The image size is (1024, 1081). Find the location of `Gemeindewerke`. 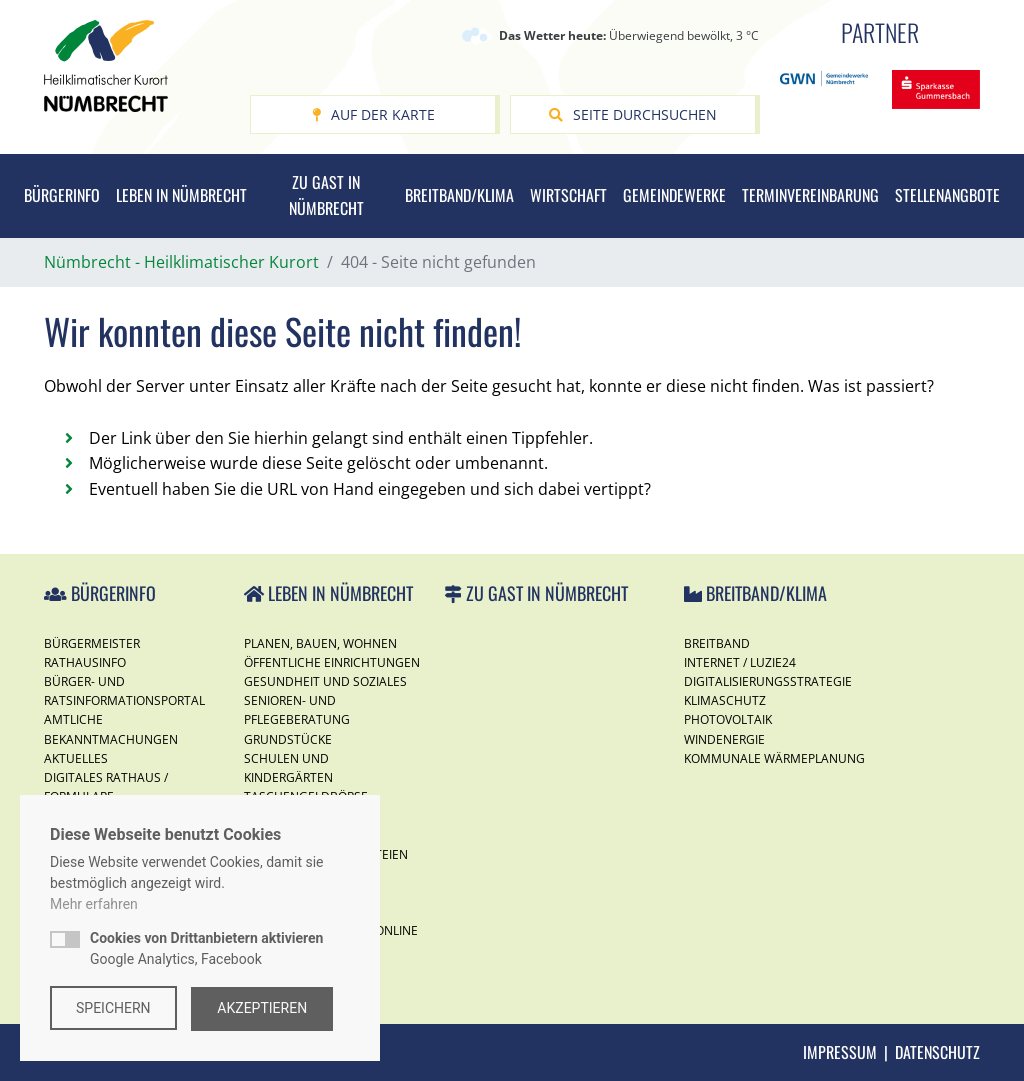

Gemeindewerke is located at coordinates (674, 195).